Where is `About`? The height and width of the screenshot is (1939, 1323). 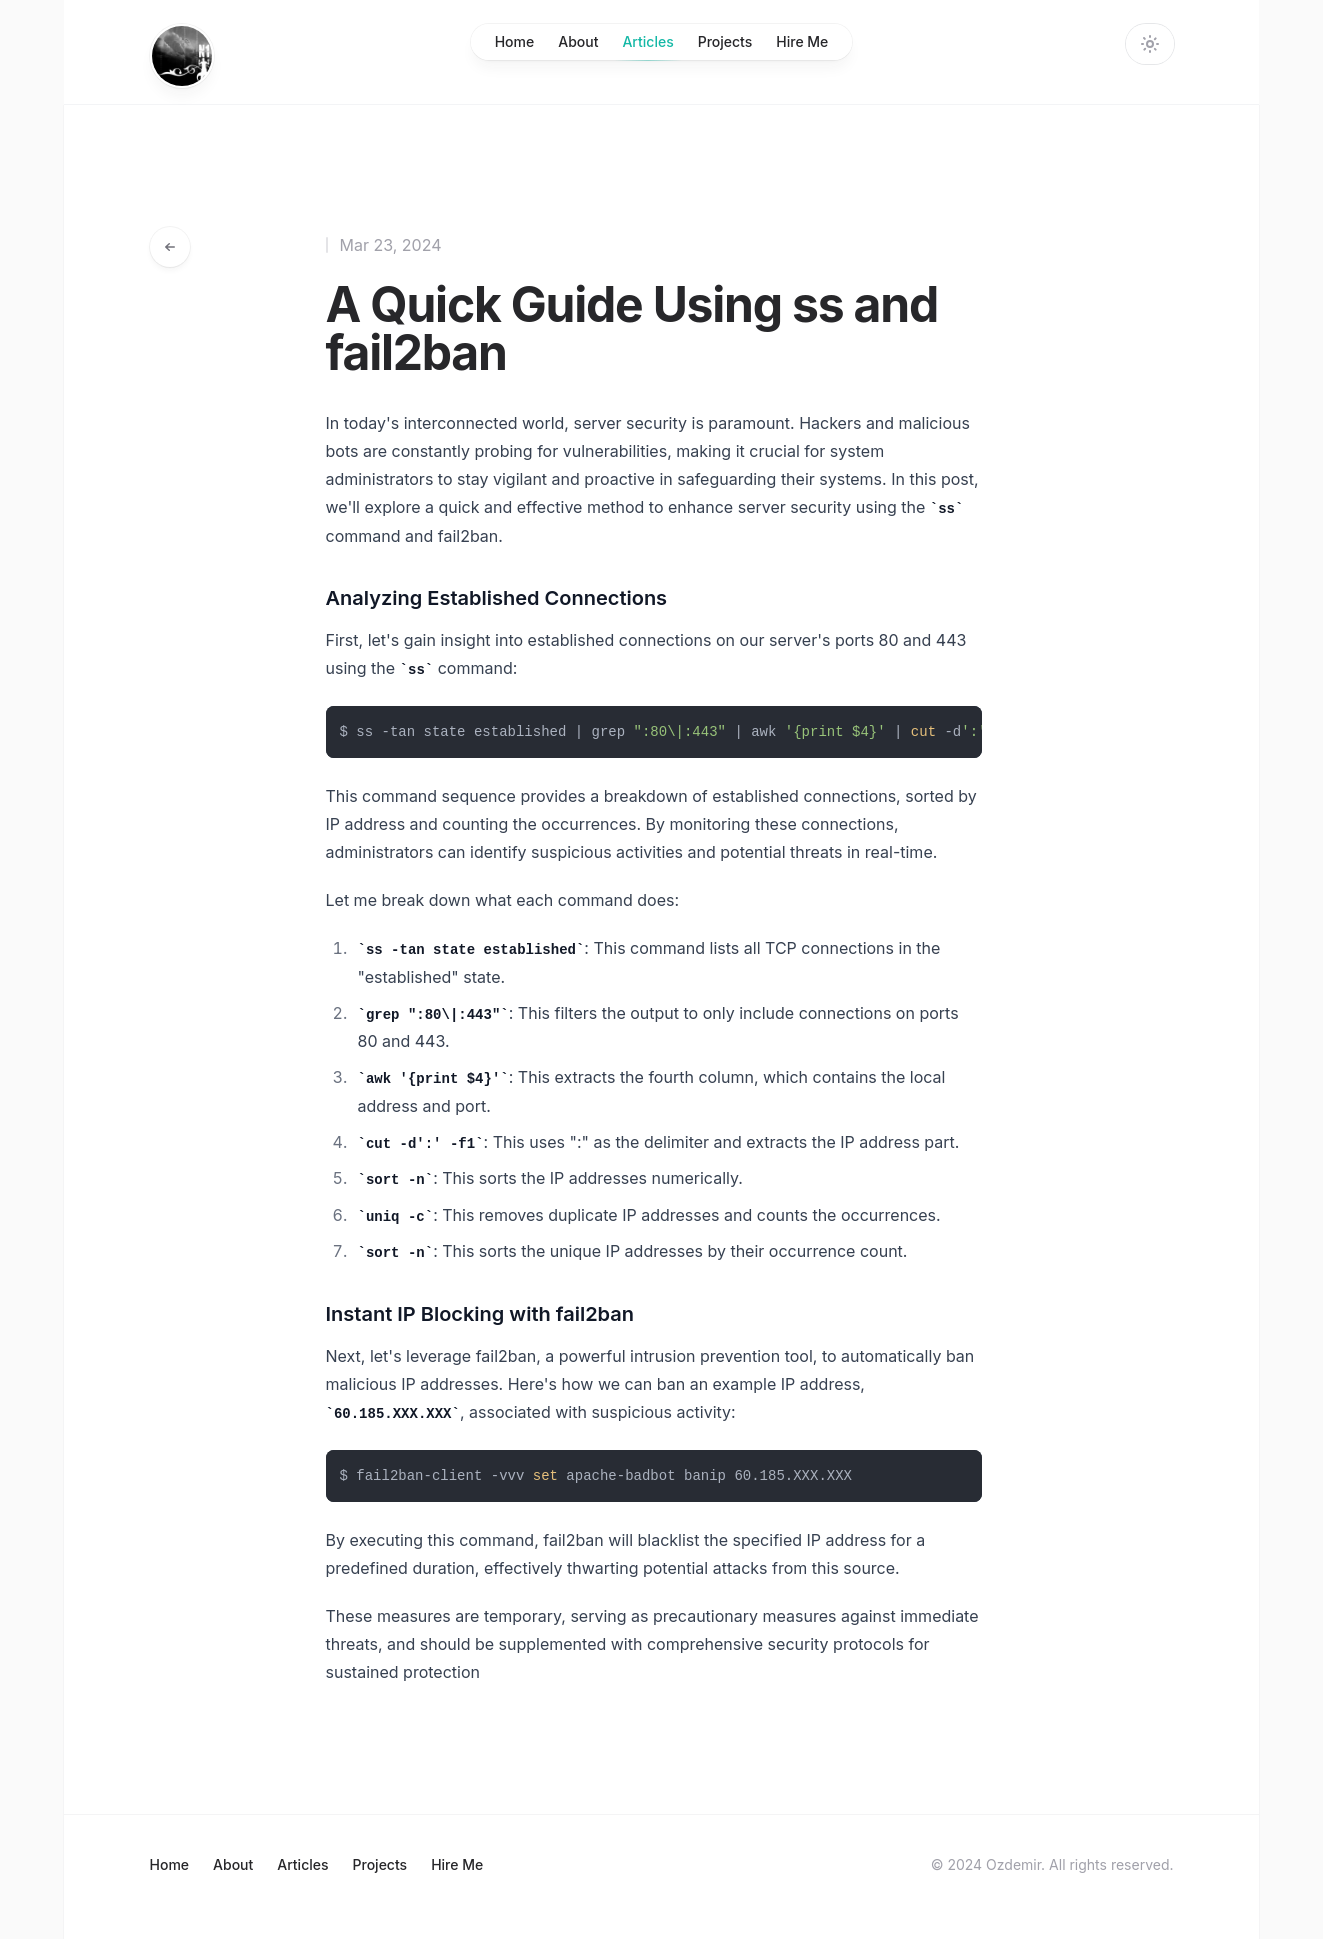
About is located at coordinates (578, 41).